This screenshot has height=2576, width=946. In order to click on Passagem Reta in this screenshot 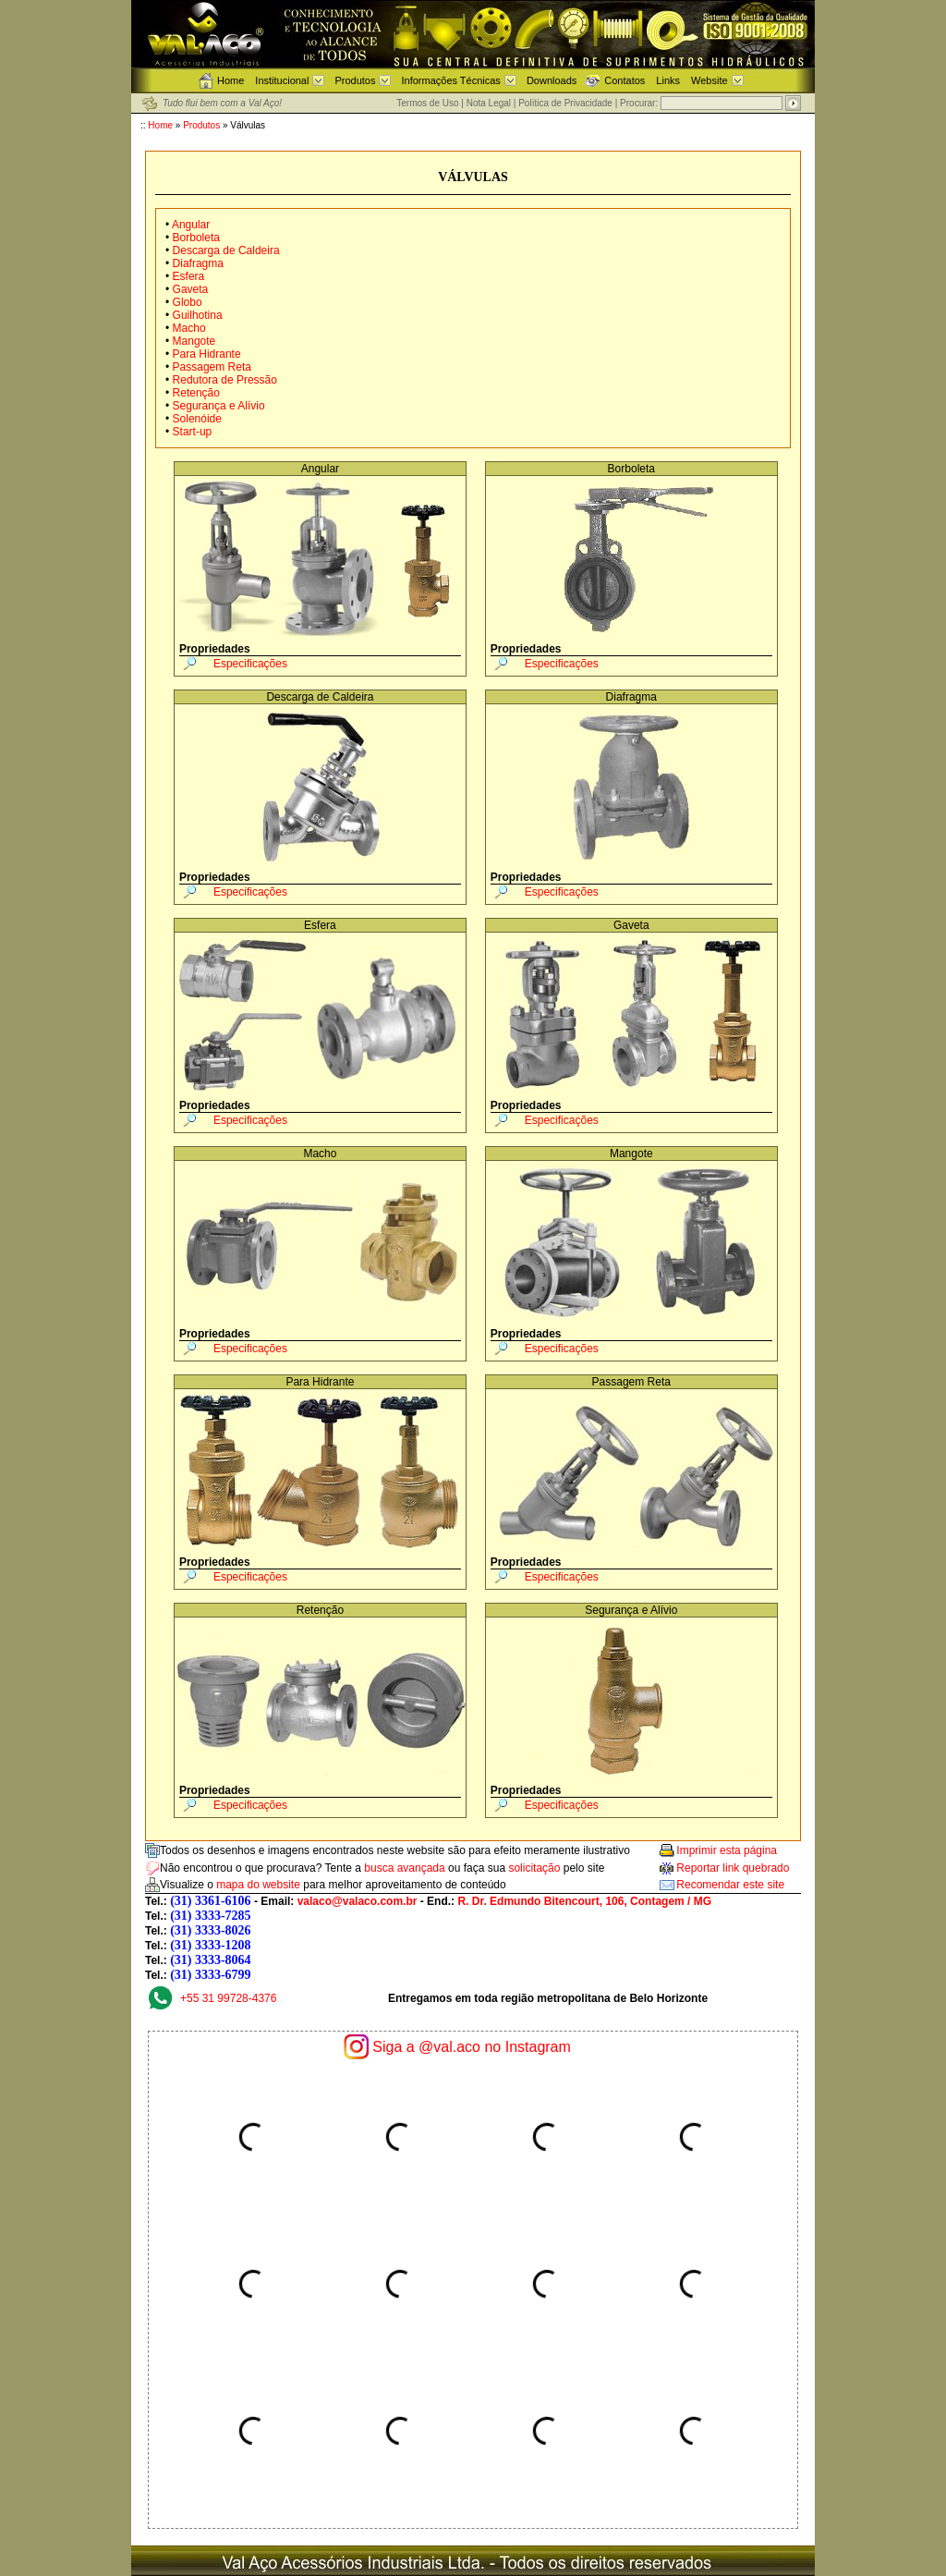, I will do `click(212, 366)`.